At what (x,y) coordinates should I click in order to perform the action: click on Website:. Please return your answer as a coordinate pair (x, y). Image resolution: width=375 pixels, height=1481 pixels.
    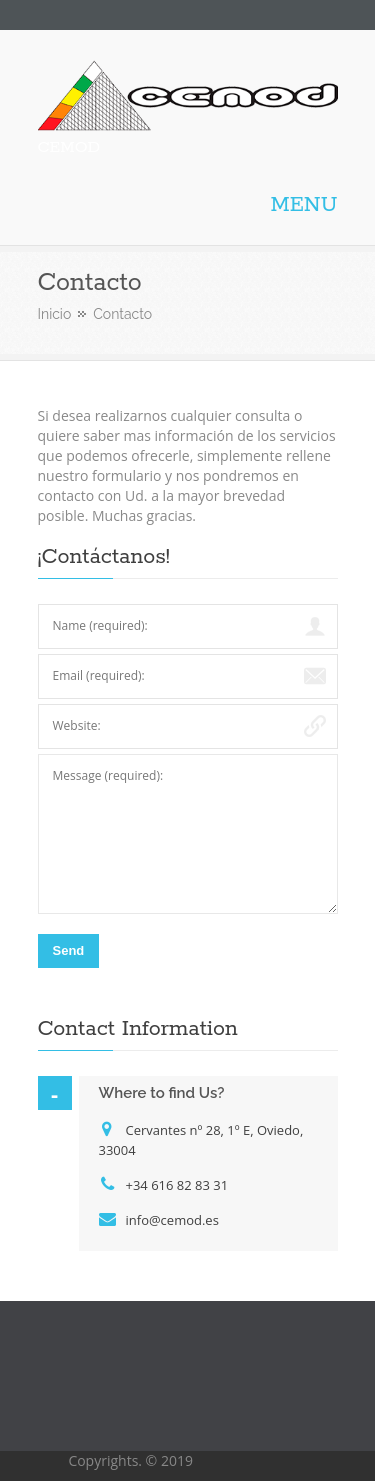
    Looking at the image, I should click on (77, 725).